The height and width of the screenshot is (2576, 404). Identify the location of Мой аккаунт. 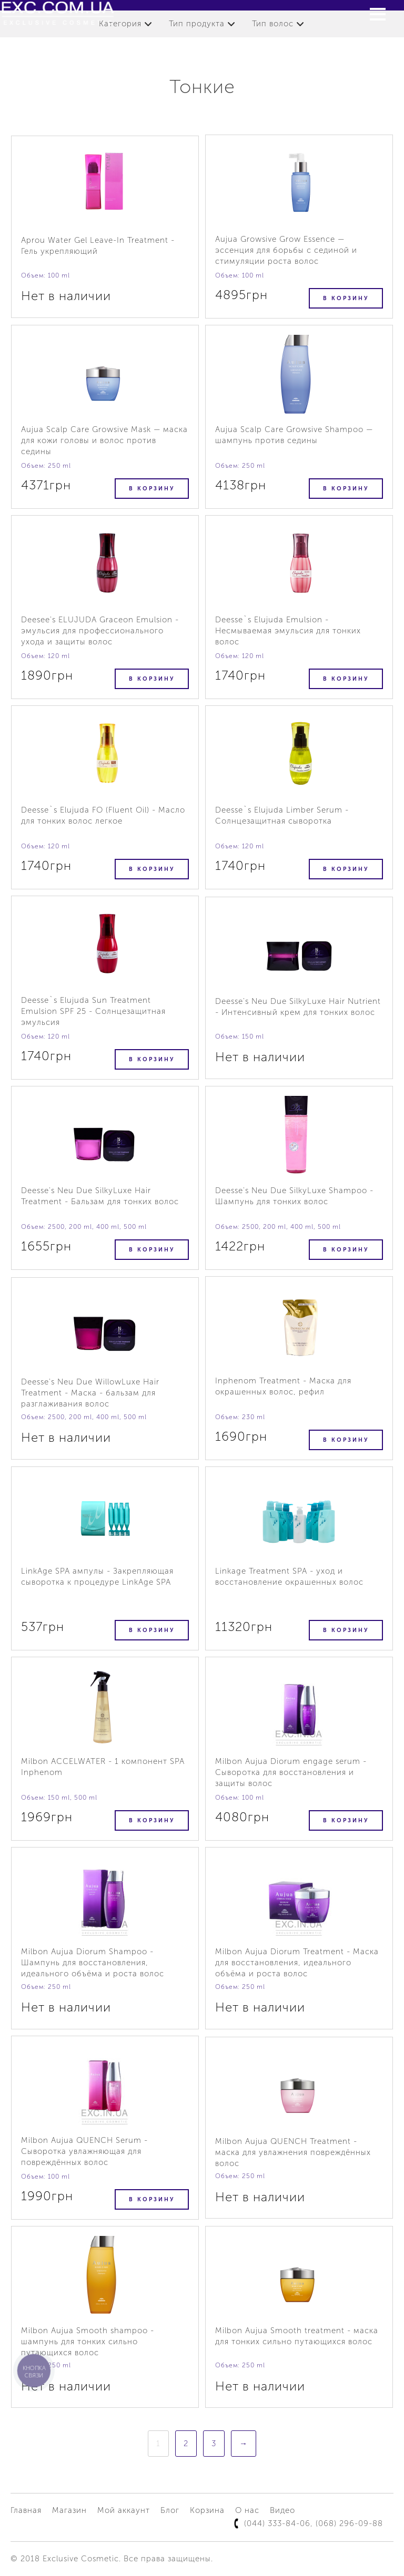
(123, 2510).